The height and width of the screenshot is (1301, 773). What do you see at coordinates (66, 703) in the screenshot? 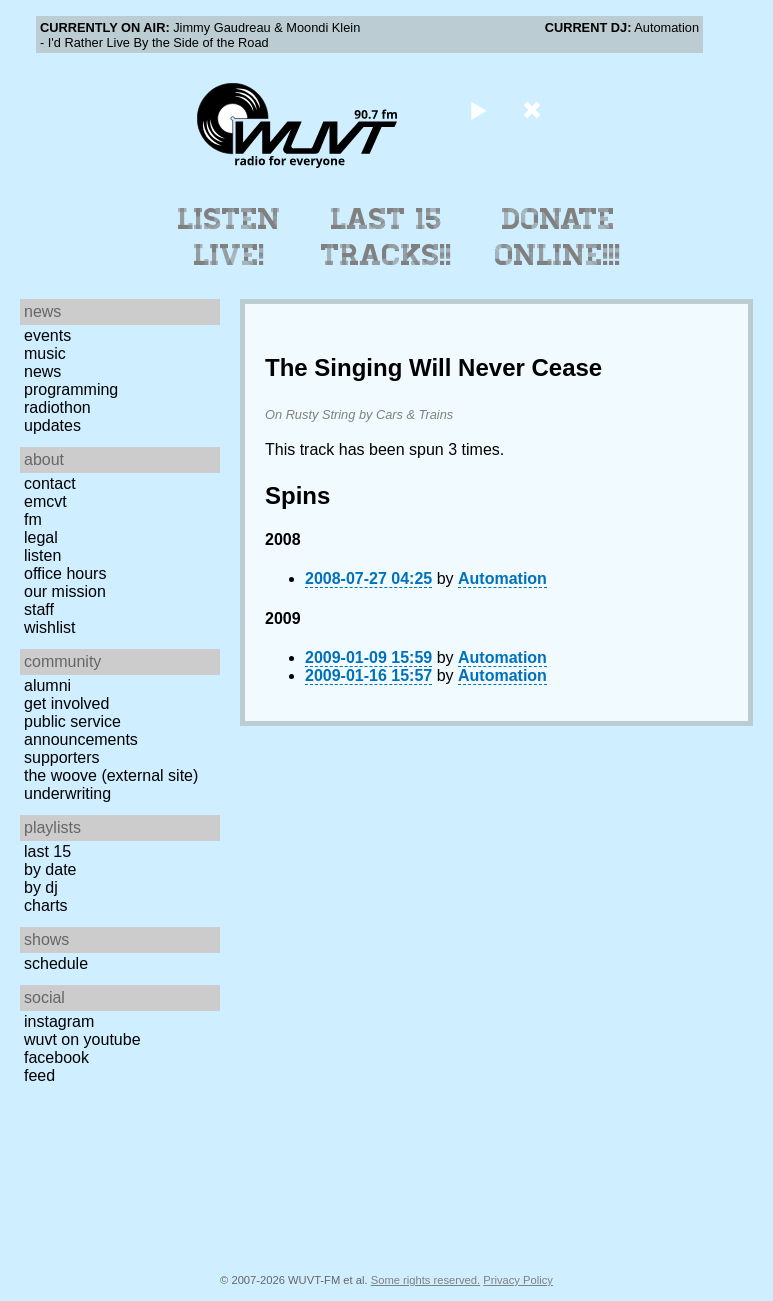
I see `Get Involved` at bounding box center [66, 703].